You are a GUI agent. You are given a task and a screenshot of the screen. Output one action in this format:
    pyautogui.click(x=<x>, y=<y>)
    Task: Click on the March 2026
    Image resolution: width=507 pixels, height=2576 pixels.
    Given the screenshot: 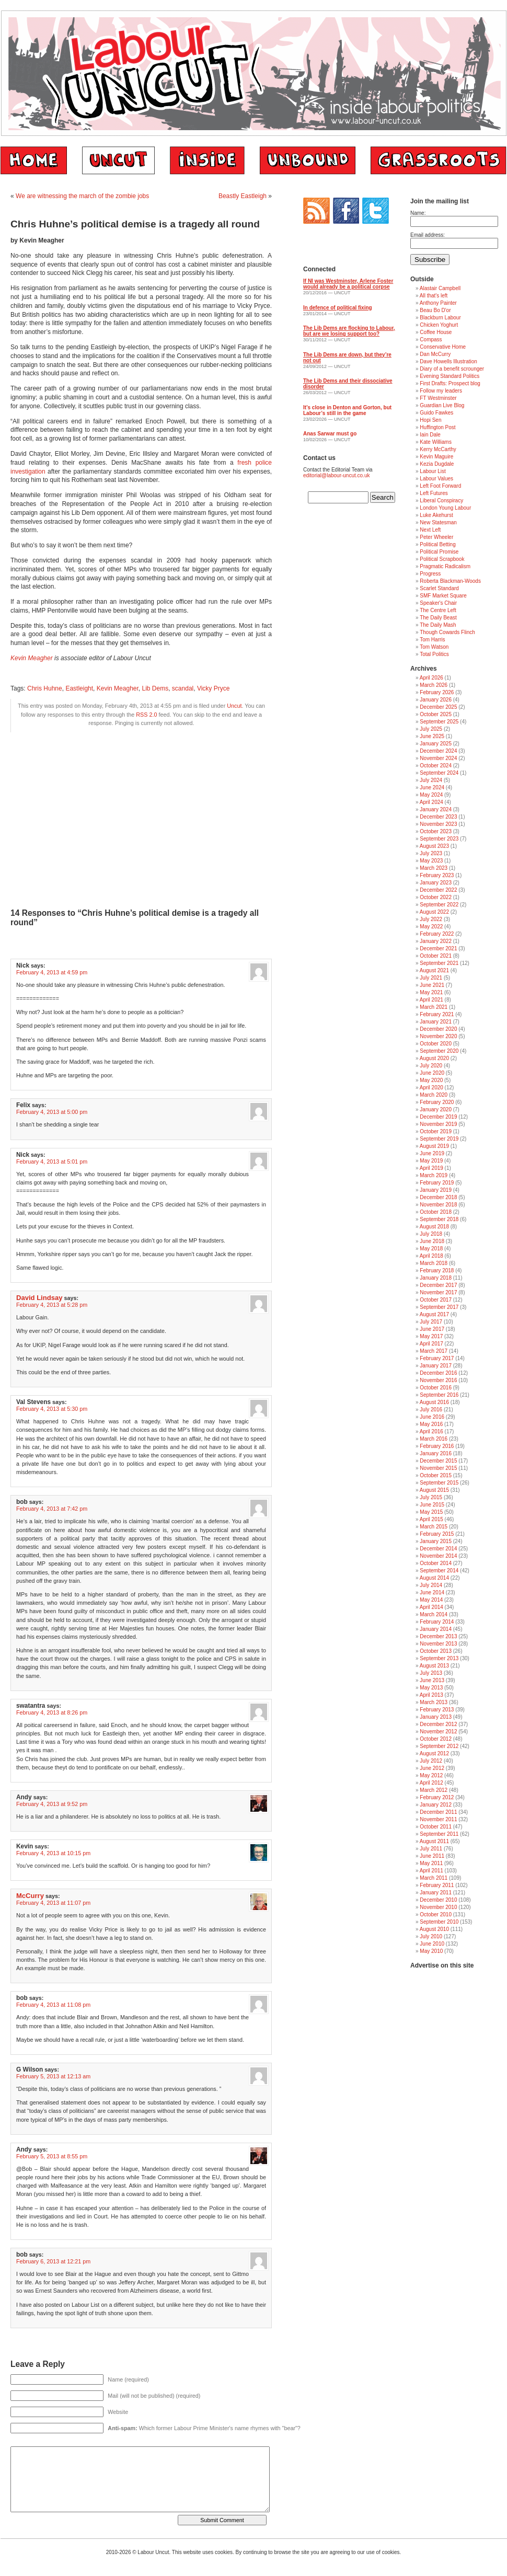 What is the action you would take?
    pyautogui.click(x=433, y=685)
    